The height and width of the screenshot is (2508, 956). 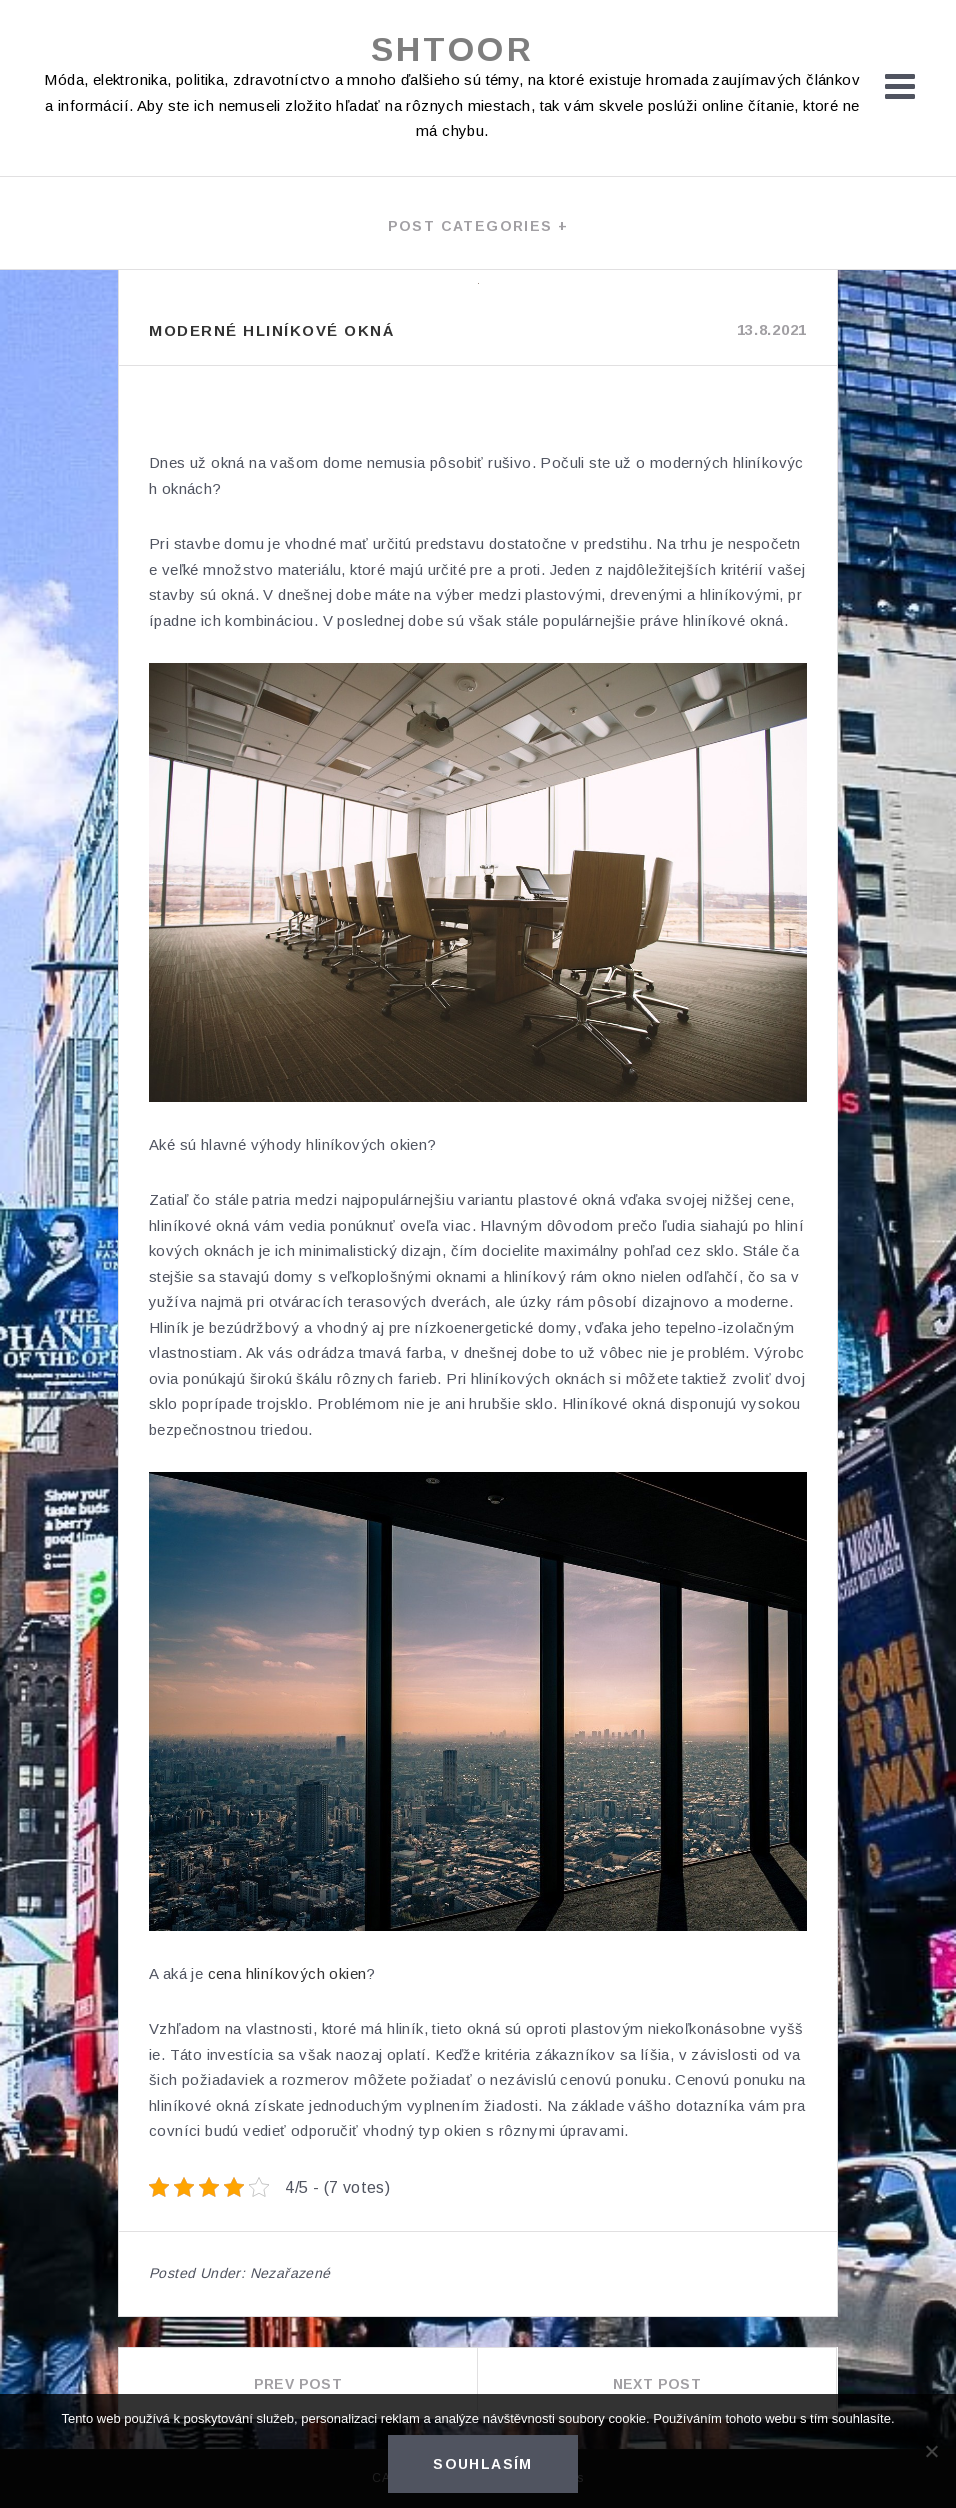 What do you see at coordinates (657, 2384) in the screenshot?
I see `Next Post` at bounding box center [657, 2384].